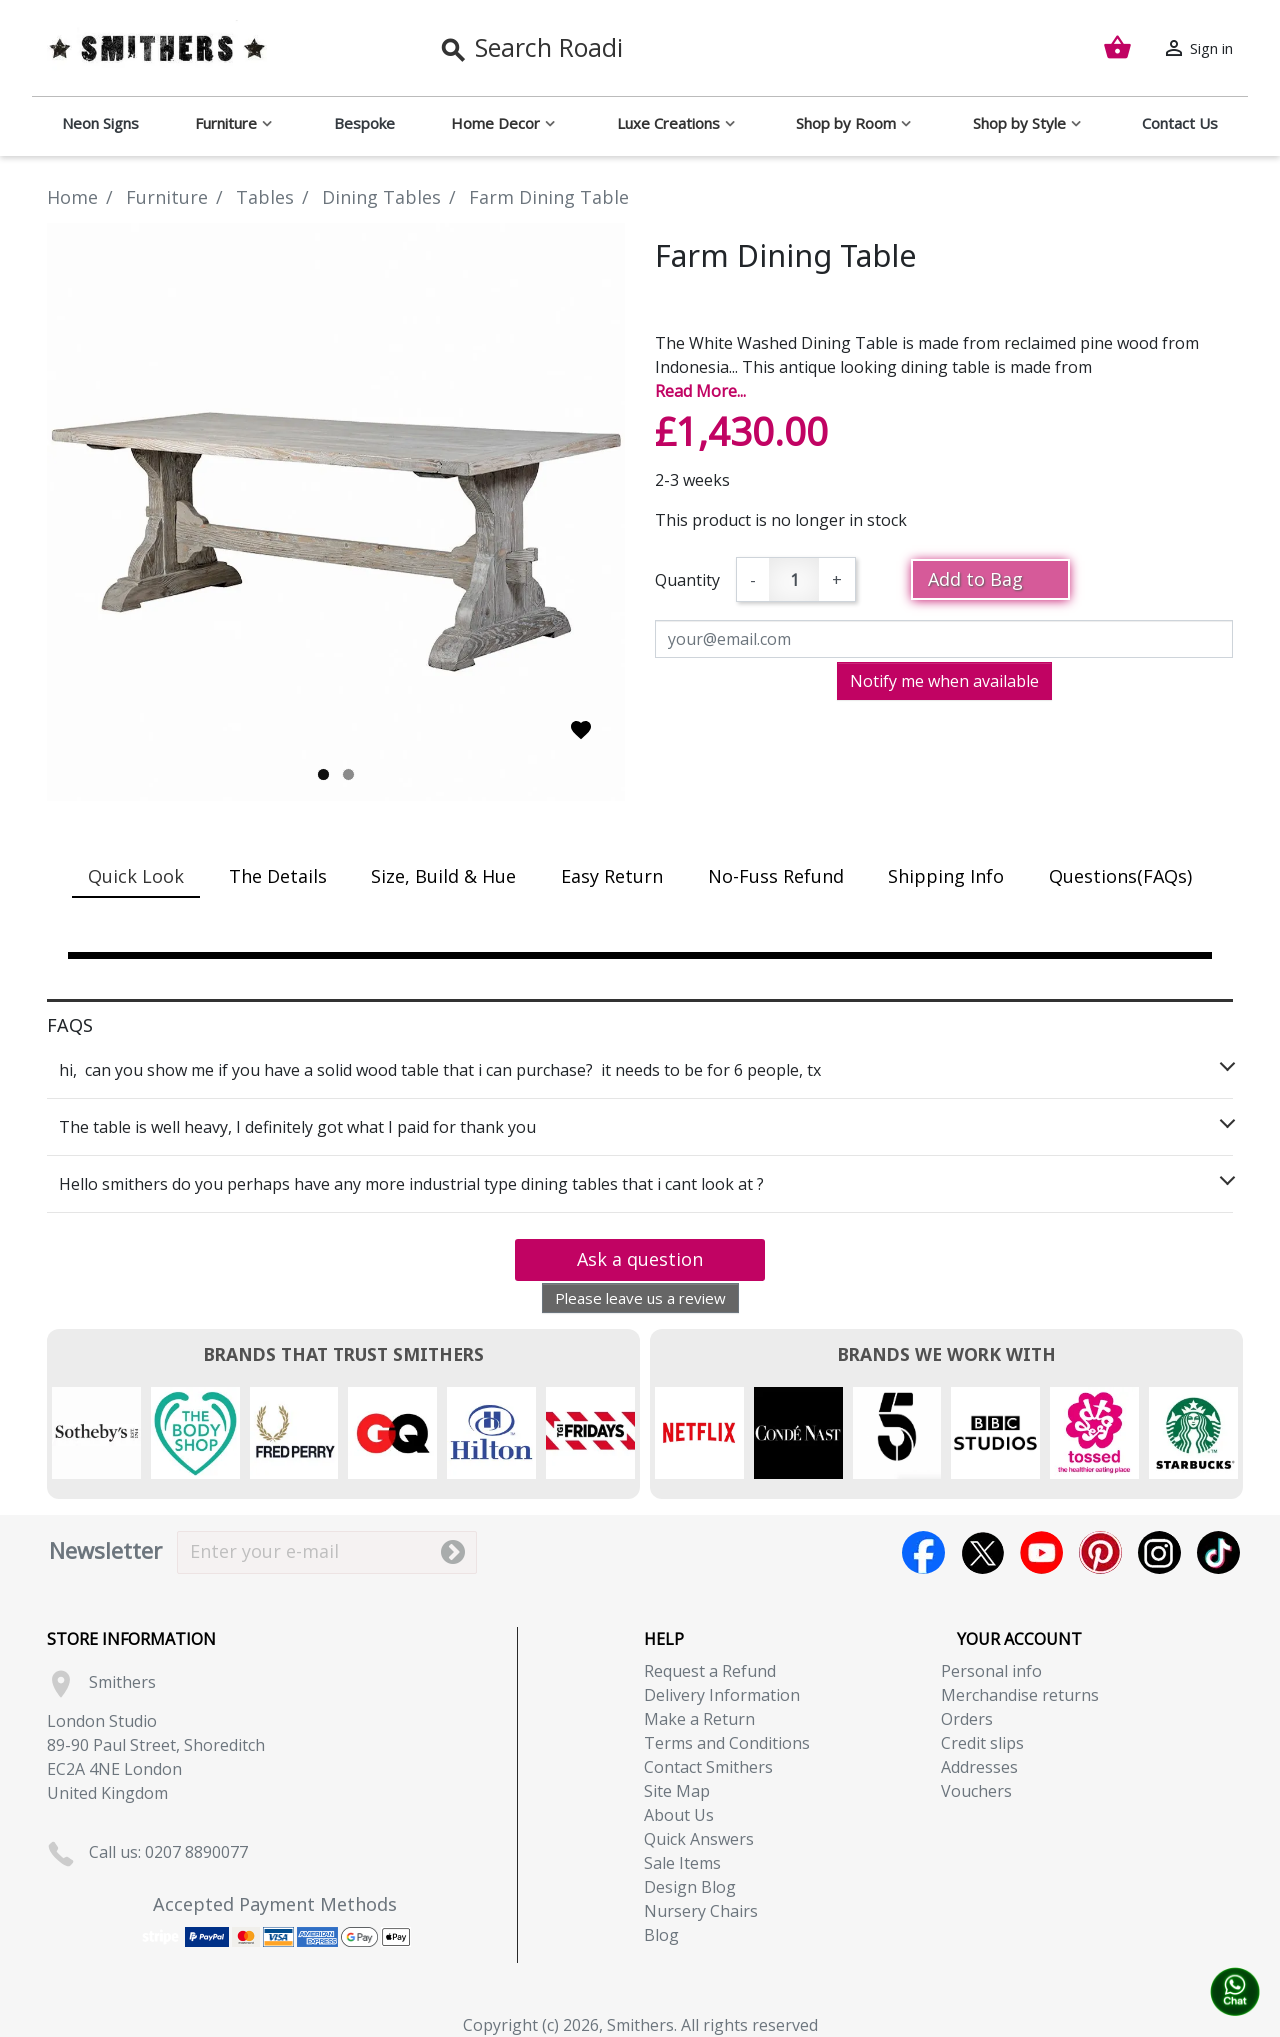 The height and width of the screenshot is (2037, 1280). Describe the element at coordinates (722, 1695) in the screenshot. I see `Delivery Information` at that location.